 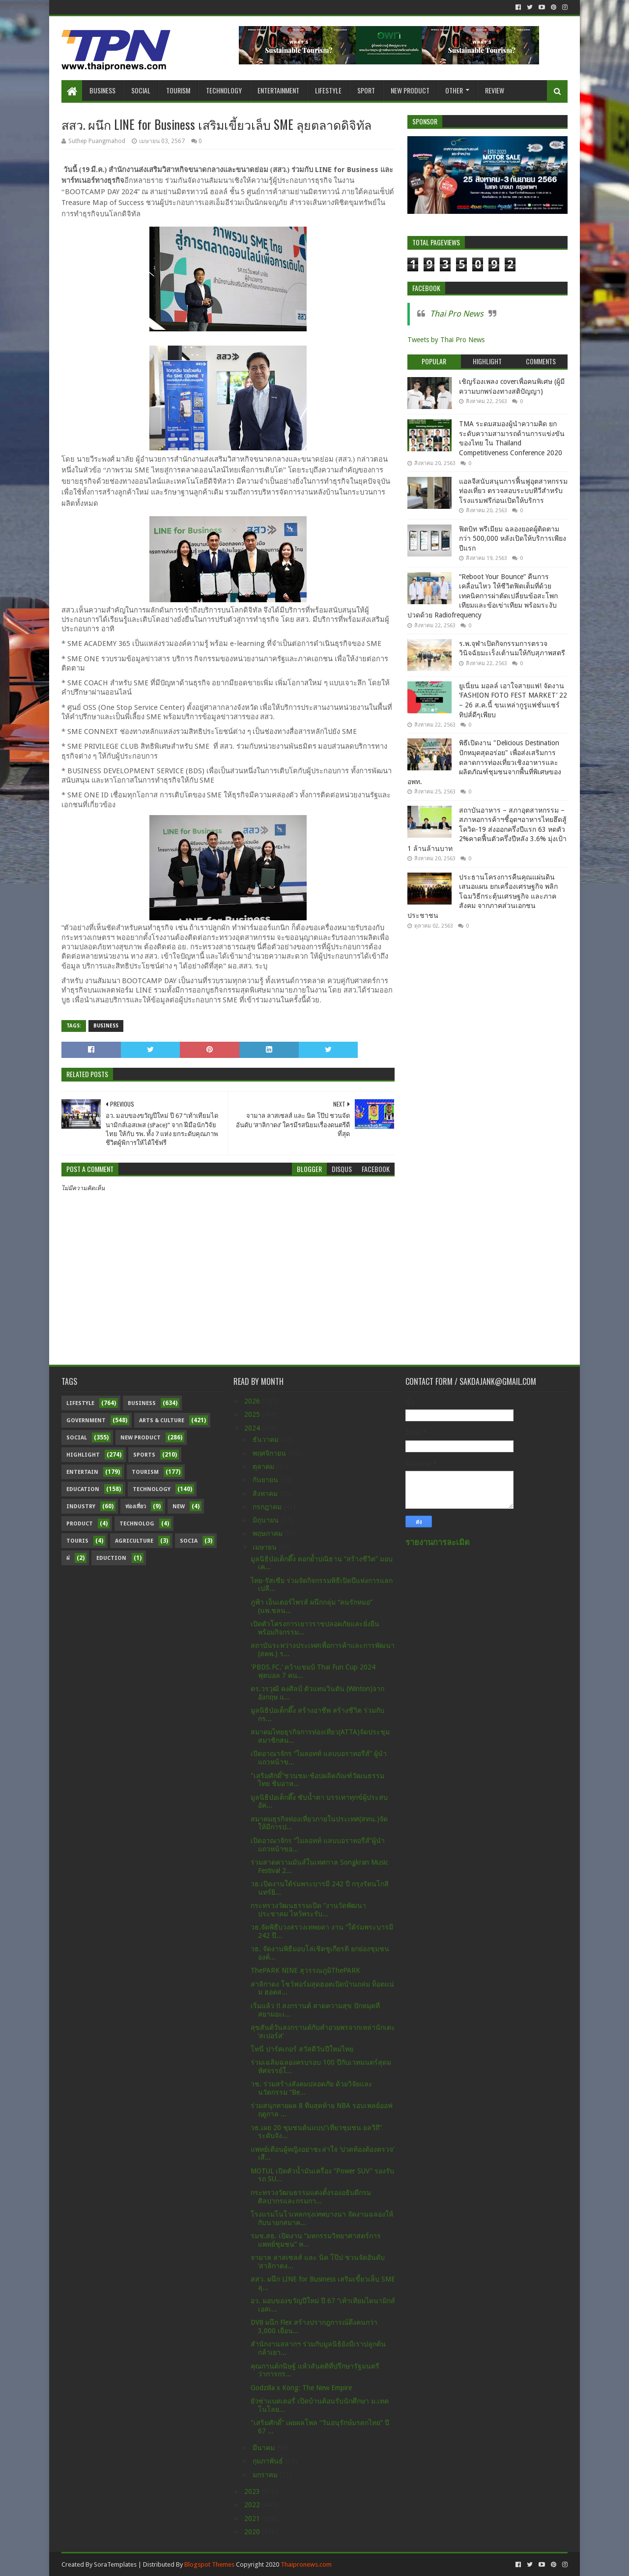 What do you see at coordinates (266, 1480) in the screenshot?
I see `กันยายน` at bounding box center [266, 1480].